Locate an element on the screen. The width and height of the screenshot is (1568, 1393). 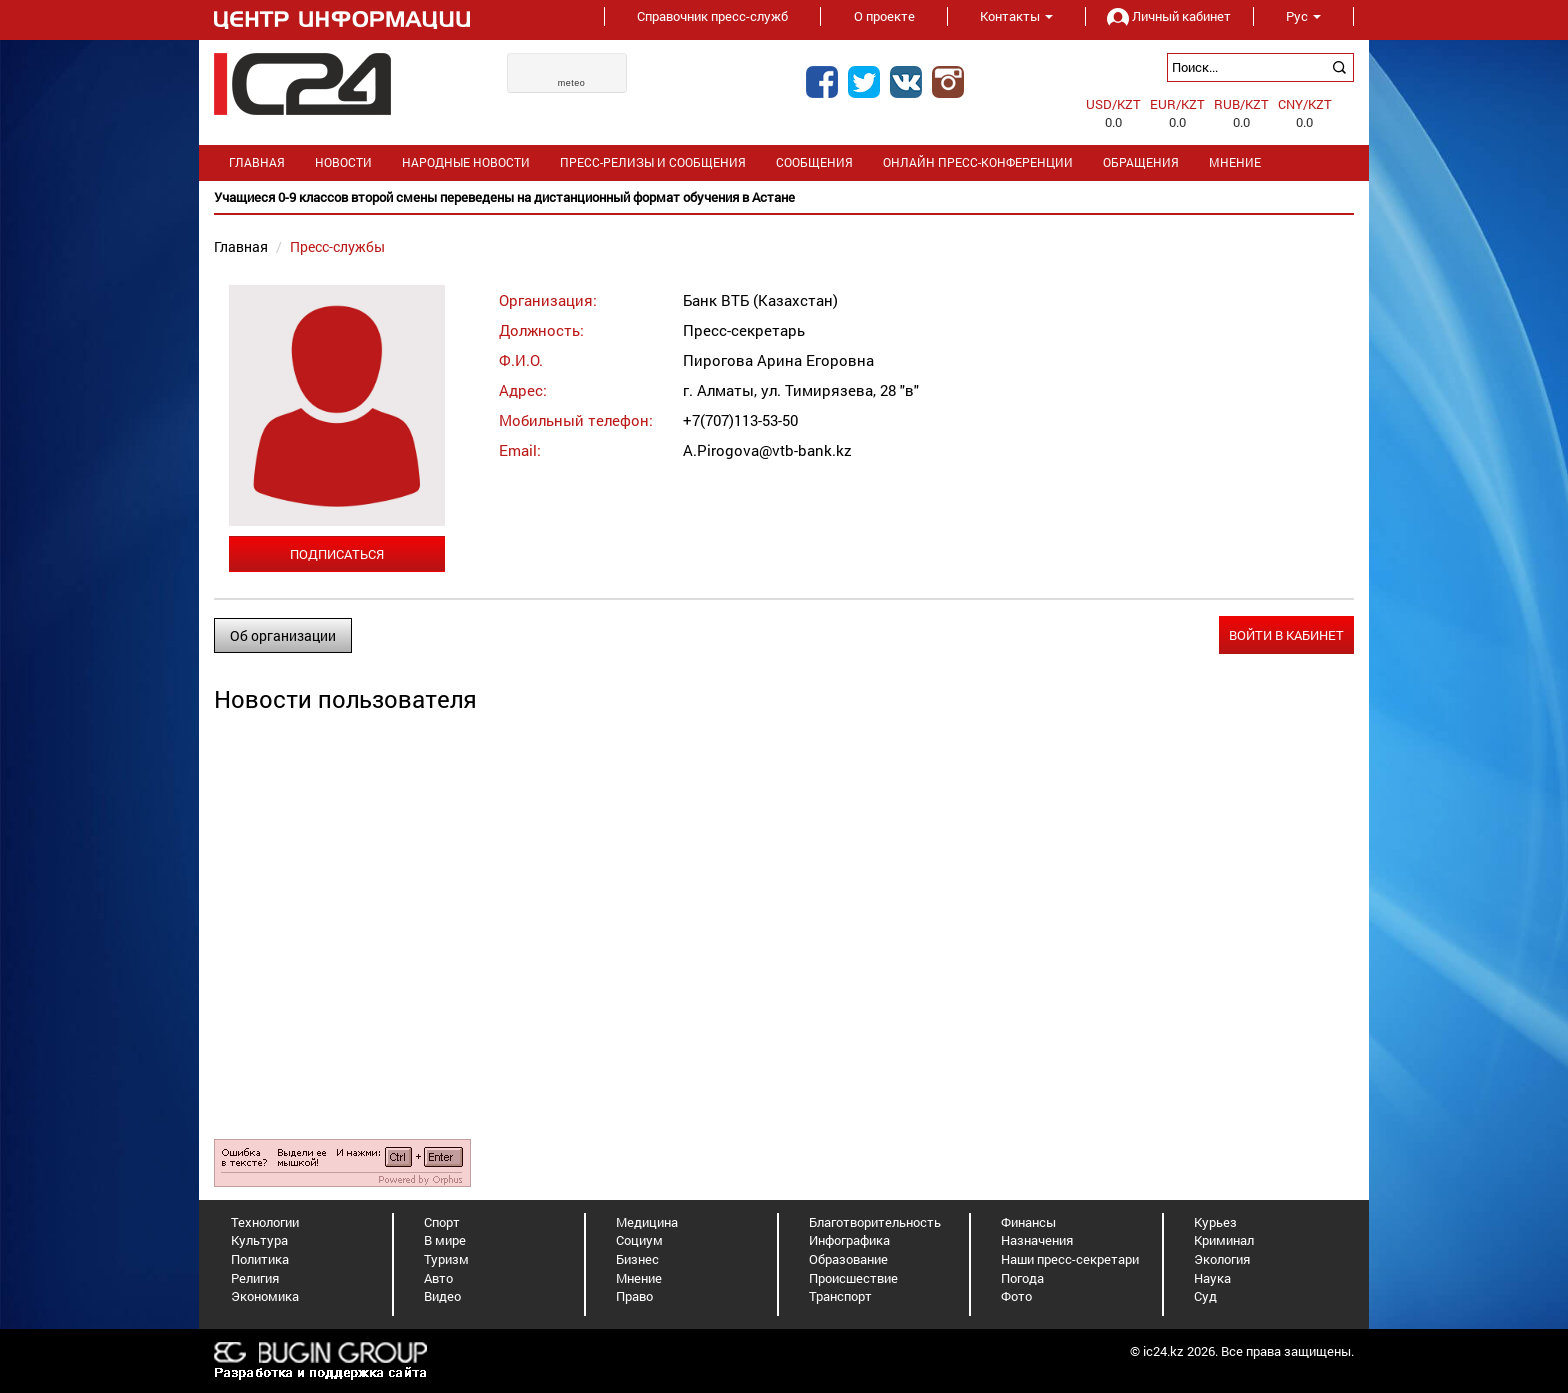
Курьез is located at coordinates (1215, 1222).